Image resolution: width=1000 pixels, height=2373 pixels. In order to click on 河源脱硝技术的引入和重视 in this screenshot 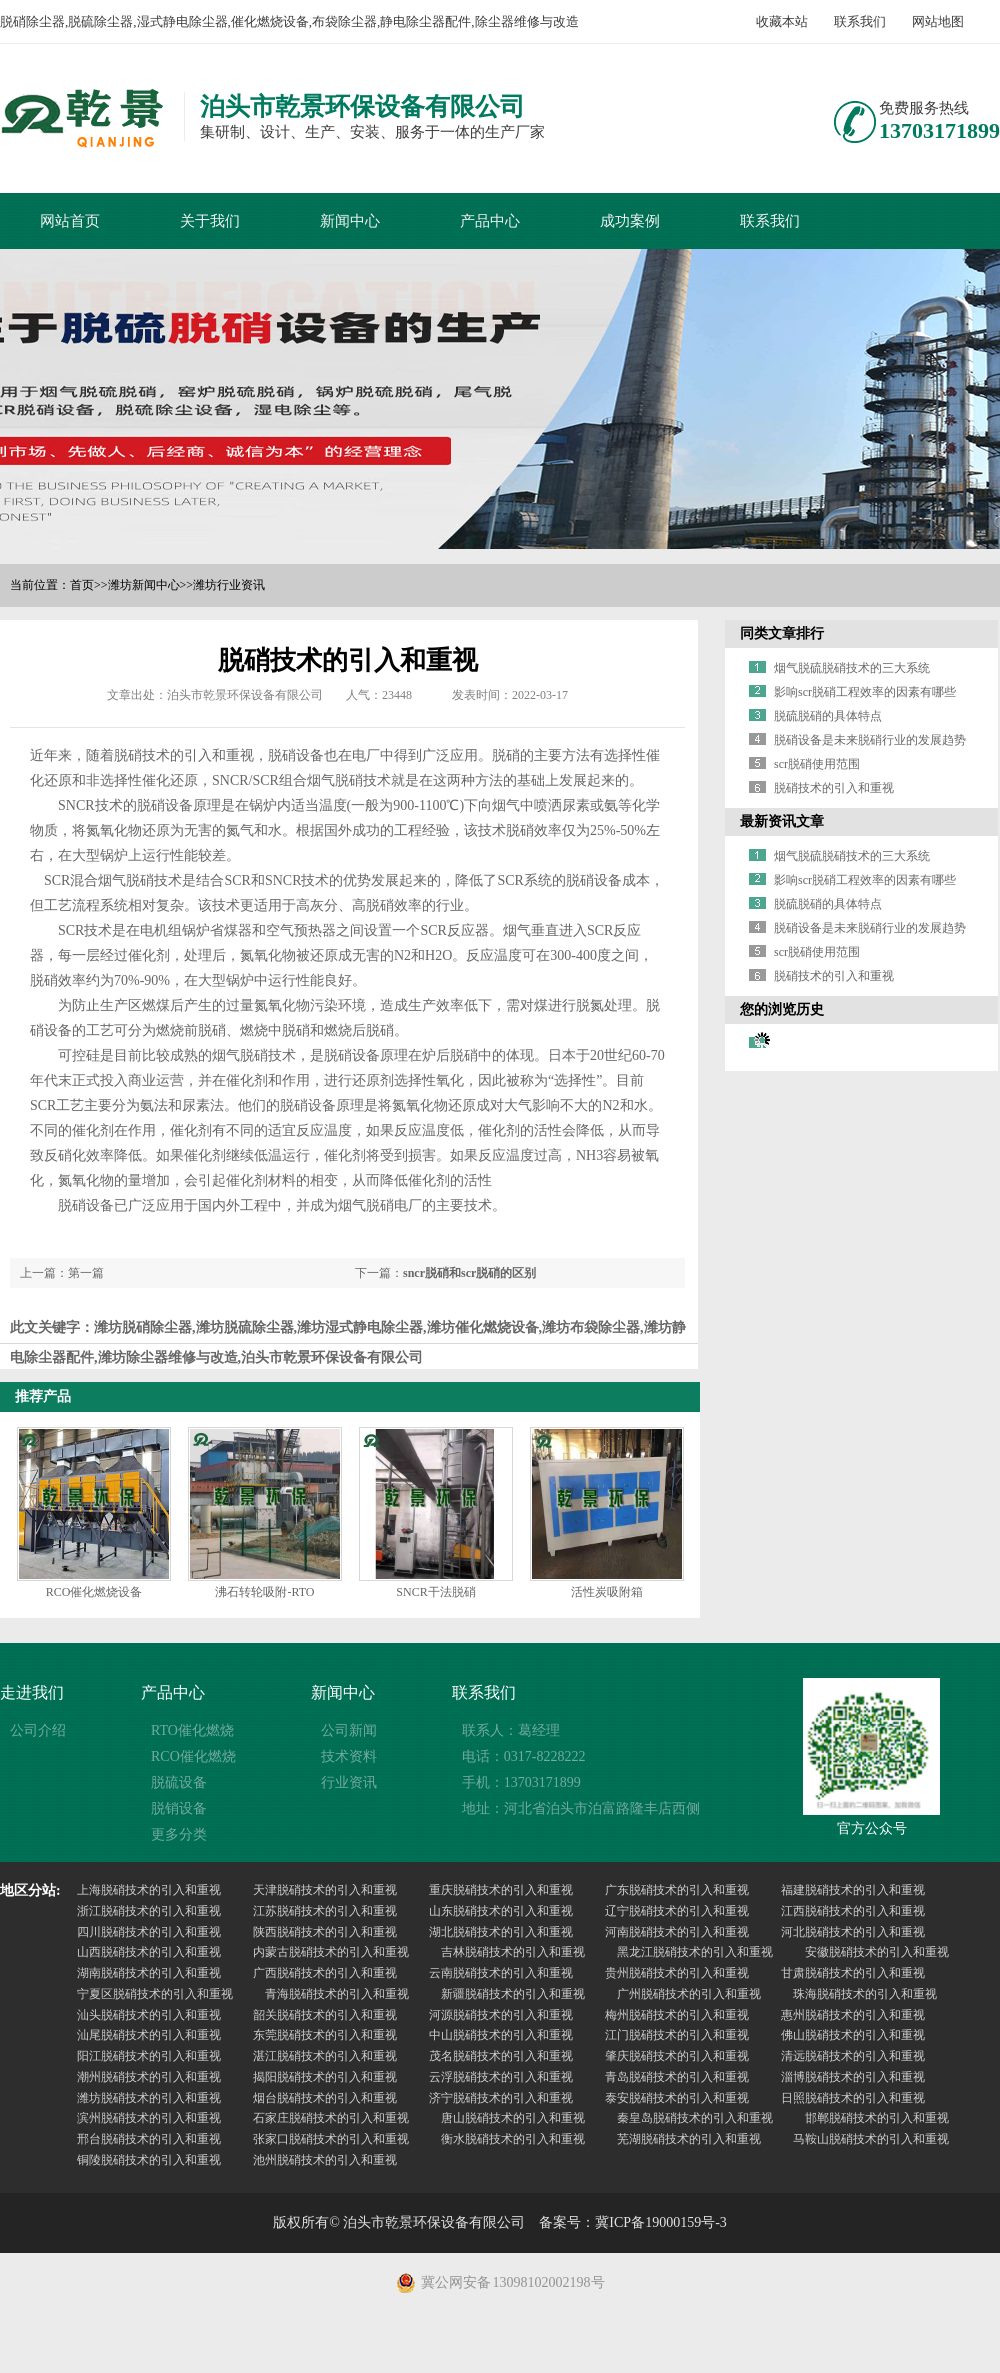, I will do `click(501, 2015)`.